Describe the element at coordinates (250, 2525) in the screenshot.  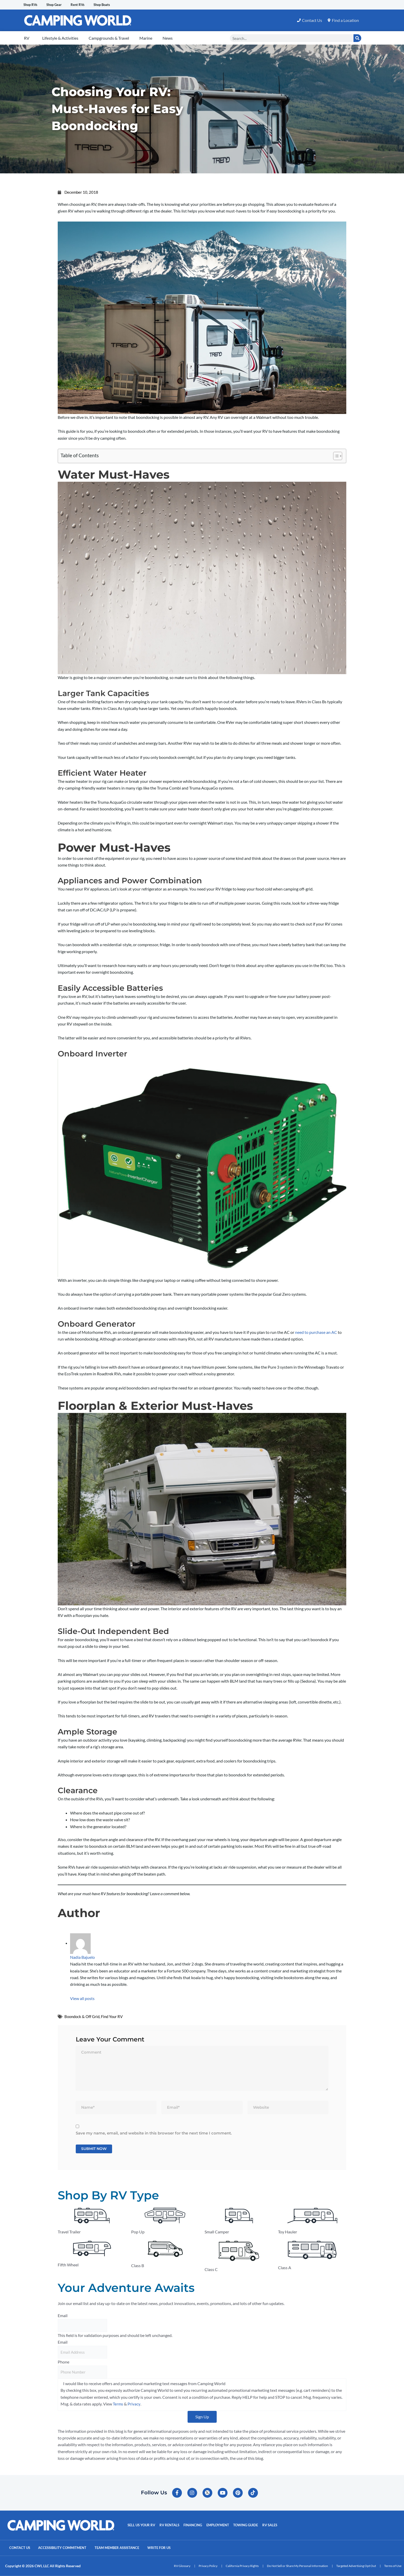
I see `Towing Guide` at that location.